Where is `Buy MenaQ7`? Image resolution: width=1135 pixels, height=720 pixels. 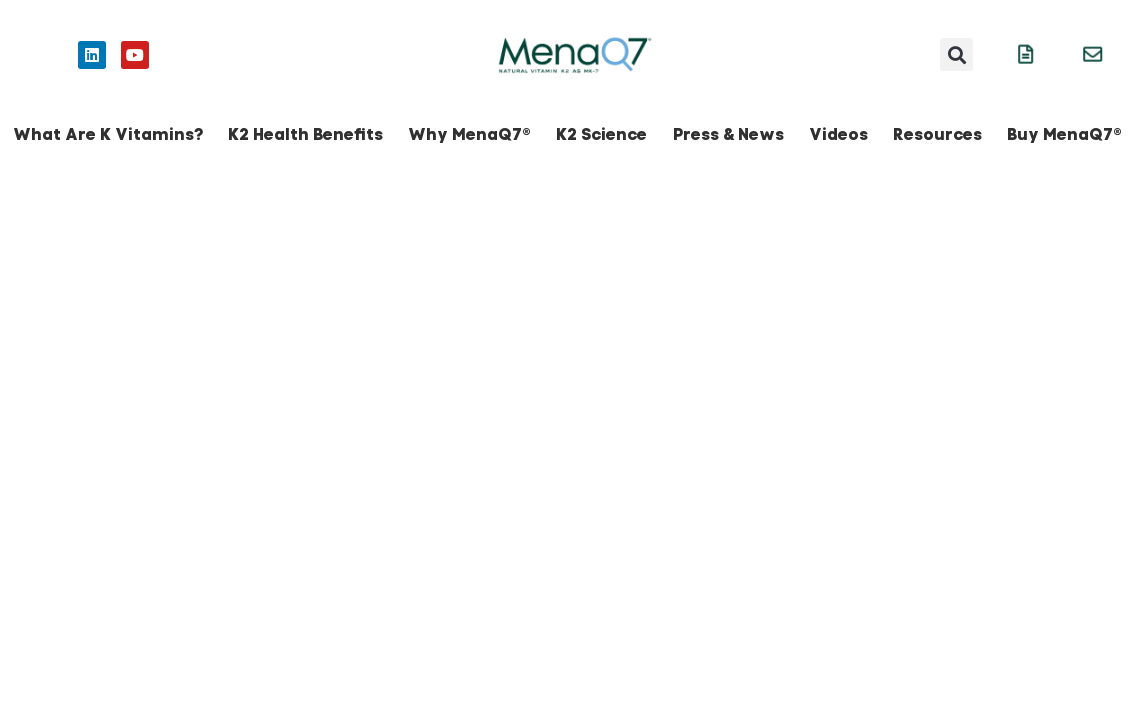 Buy MenaQ7 is located at coordinates (1064, 134).